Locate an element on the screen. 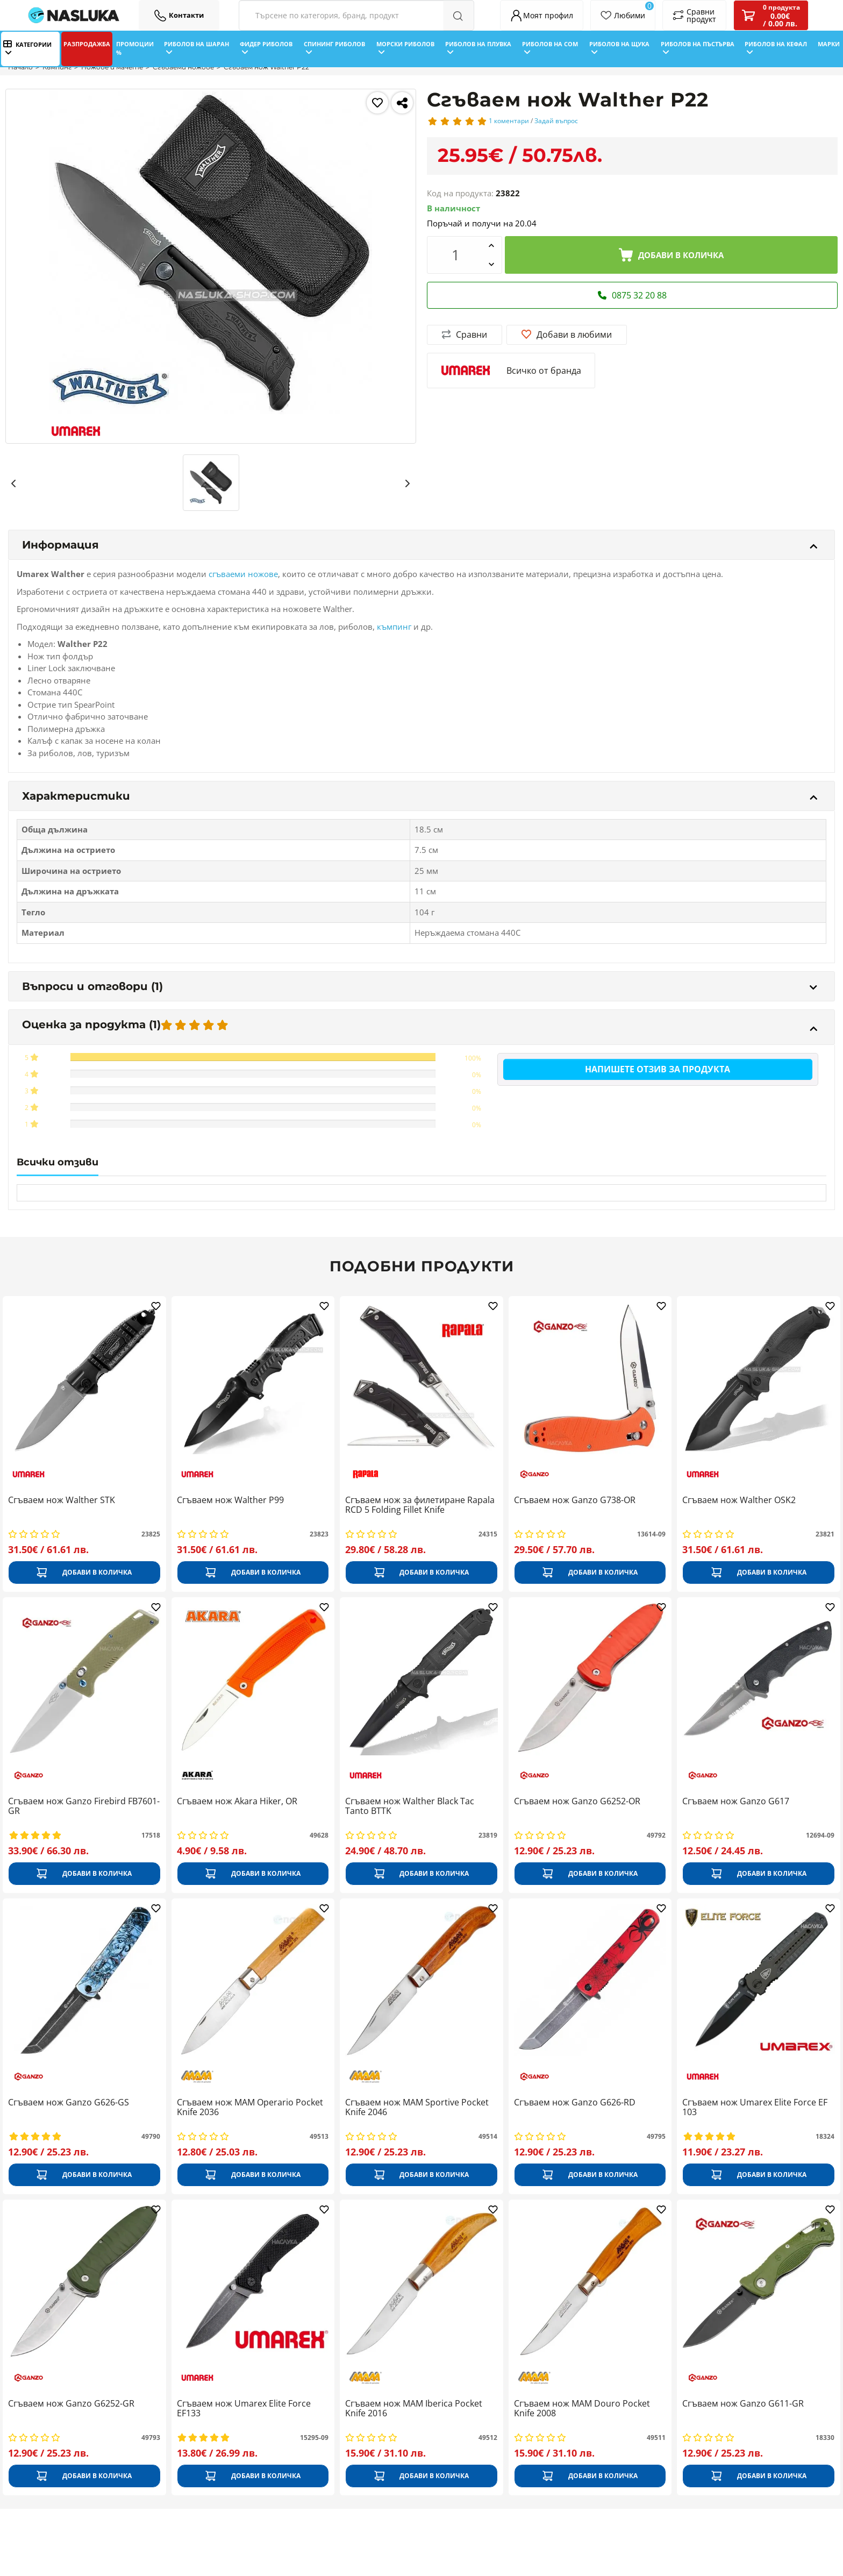  къмпинг is located at coordinates (394, 626).